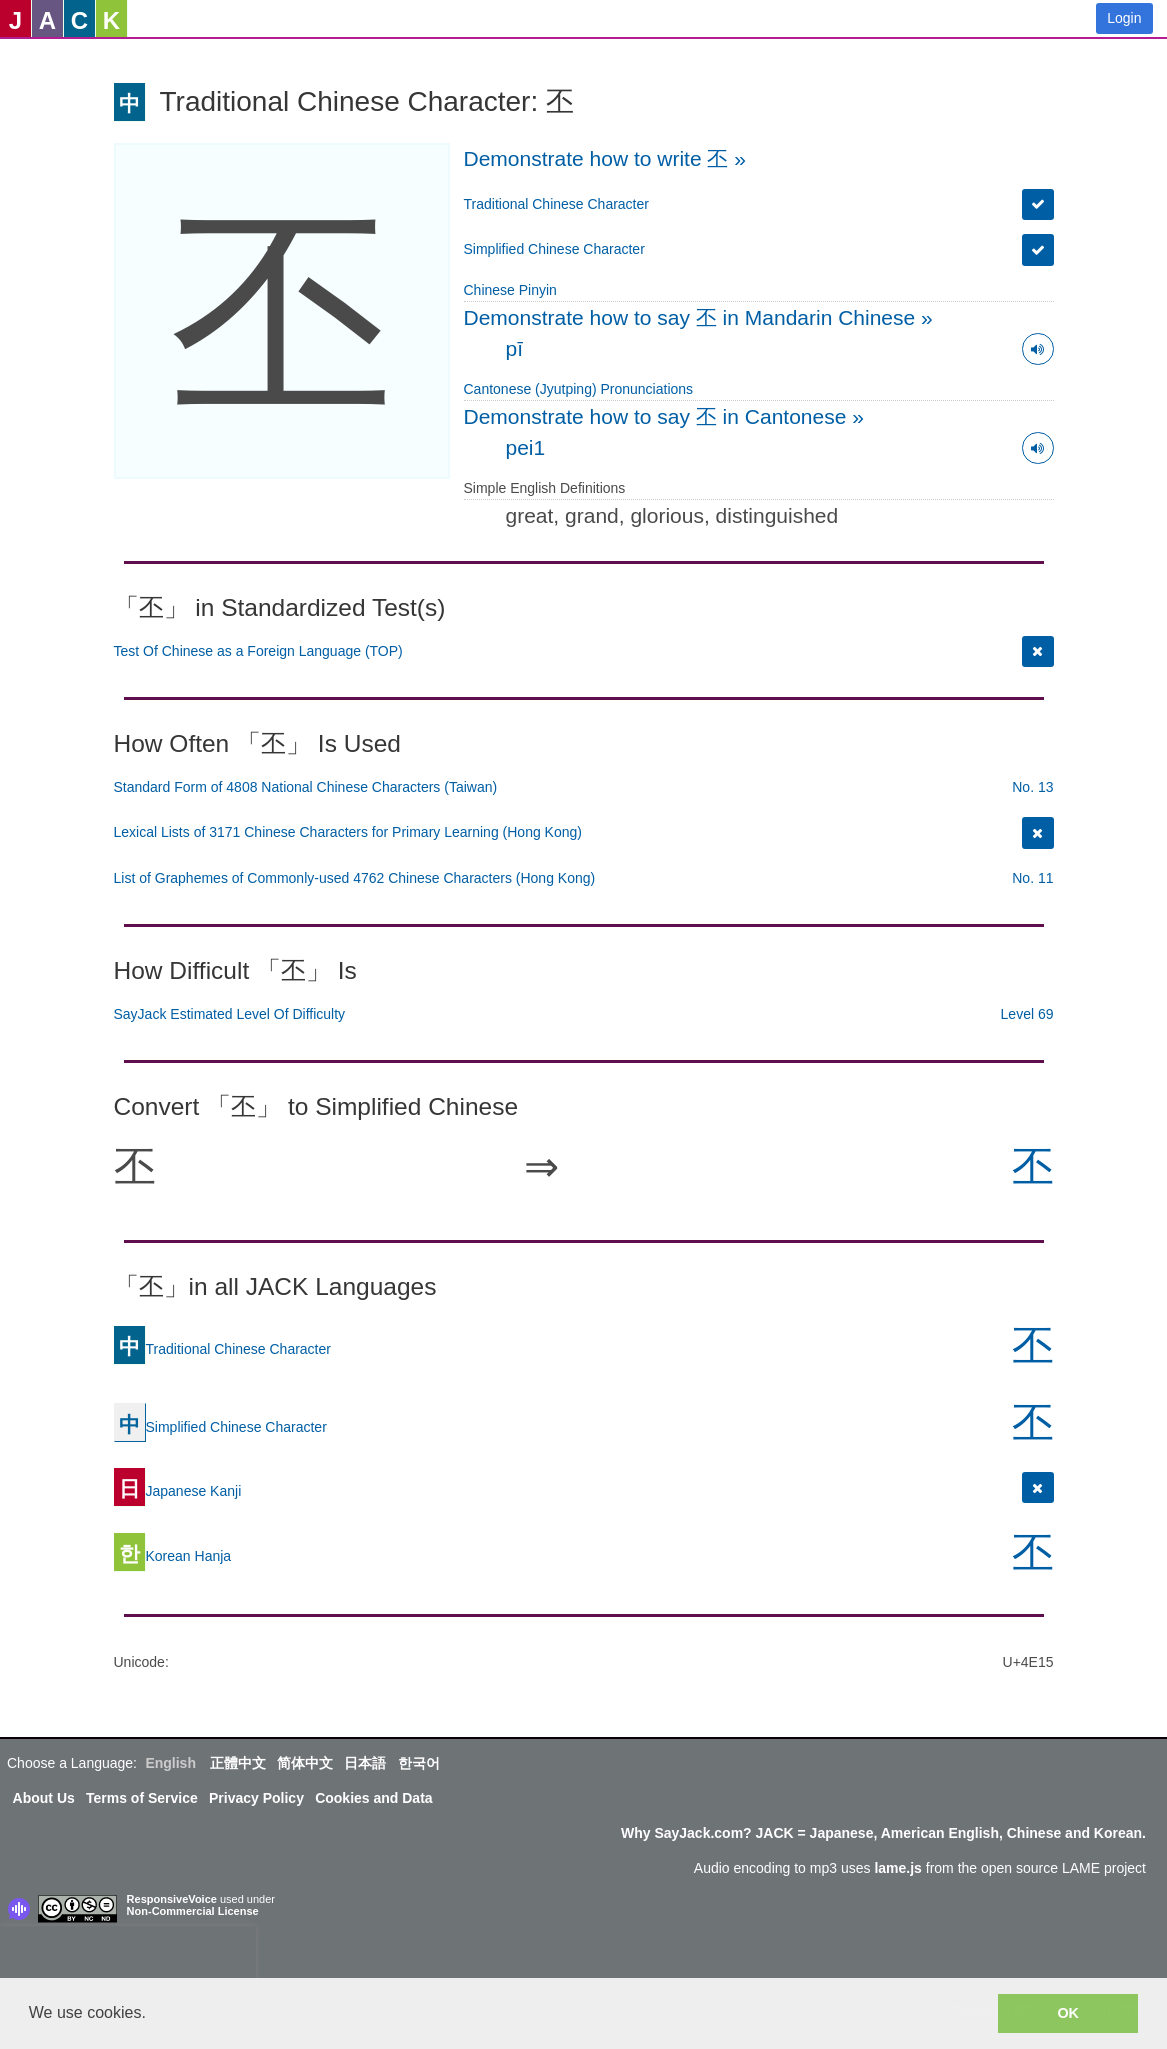  Describe the element at coordinates (1032, 787) in the screenshot. I see `No. 13` at that location.